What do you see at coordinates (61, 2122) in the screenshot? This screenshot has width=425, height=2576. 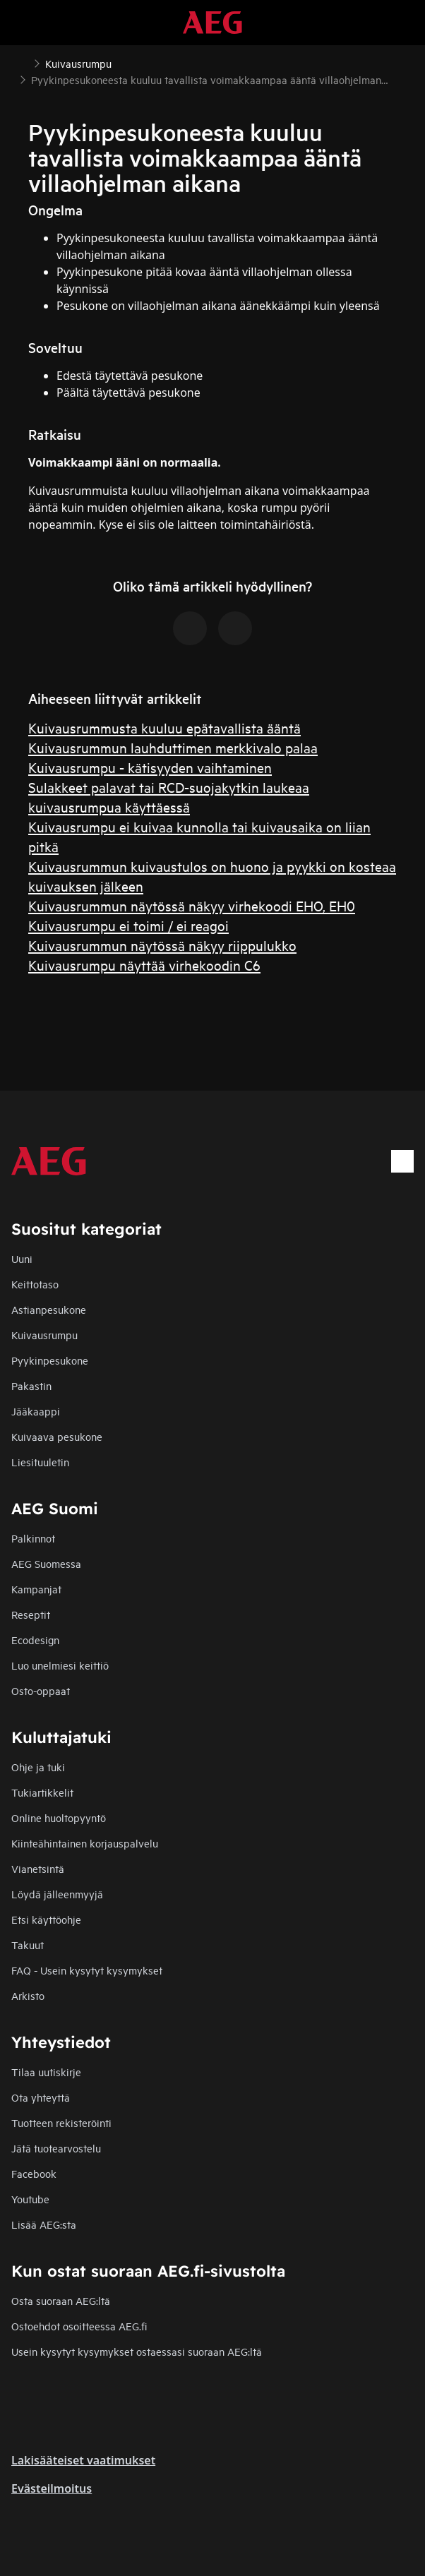 I see `Tuotteen rekisteröinti` at bounding box center [61, 2122].